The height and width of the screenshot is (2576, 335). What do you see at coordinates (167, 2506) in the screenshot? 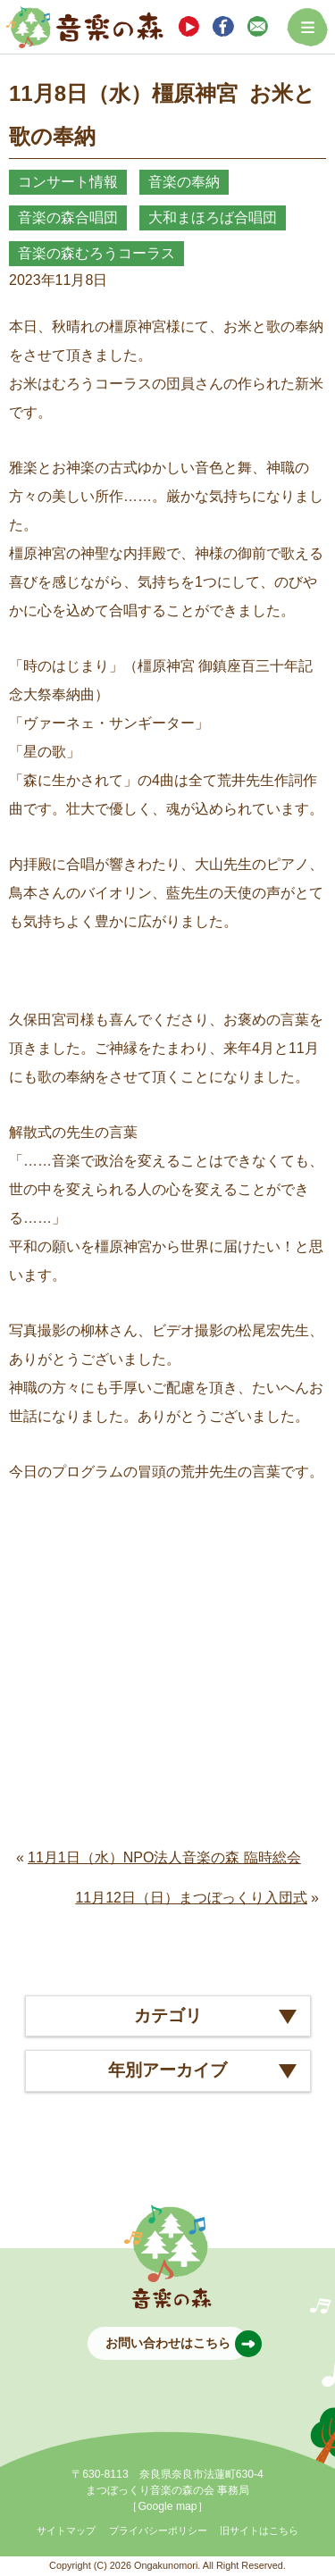
I see `［Google map］` at bounding box center [167, 2506].